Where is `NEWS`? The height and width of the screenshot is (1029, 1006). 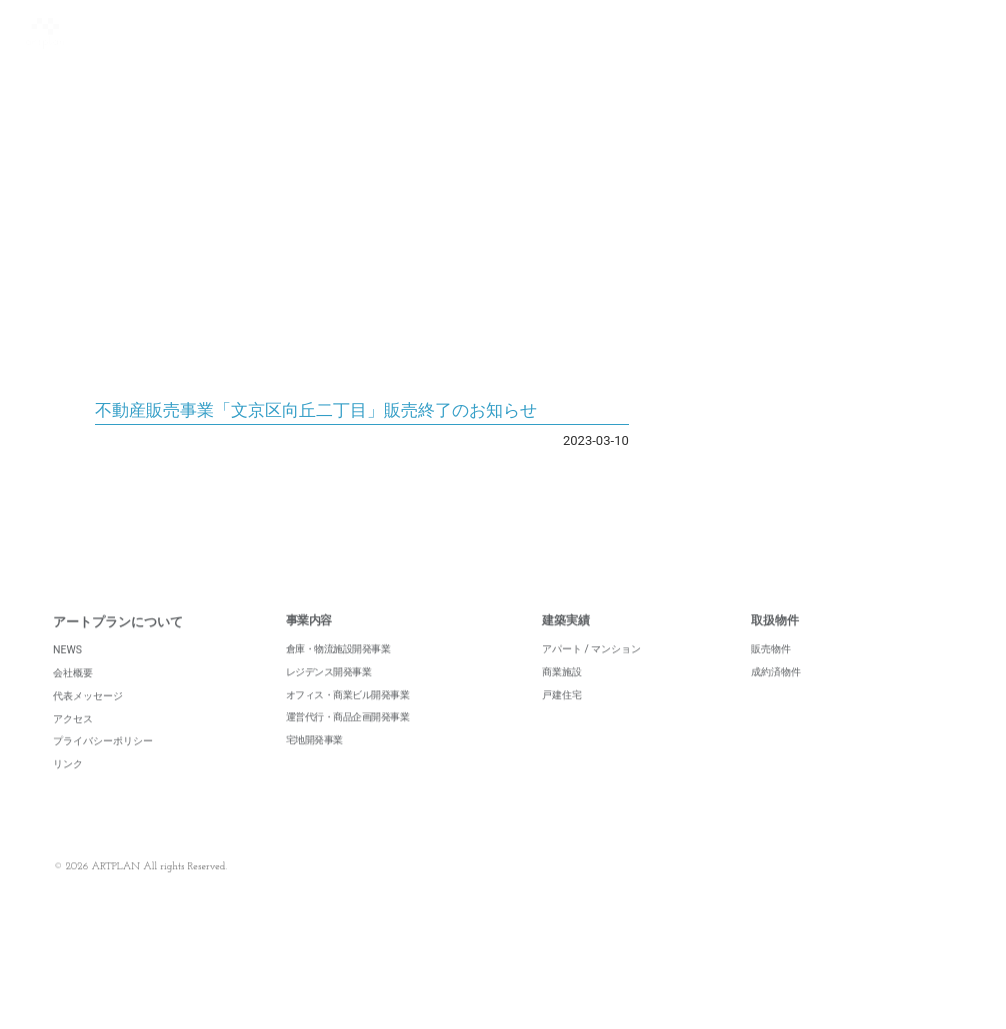 NEWS is located at coordinates (67, 672).